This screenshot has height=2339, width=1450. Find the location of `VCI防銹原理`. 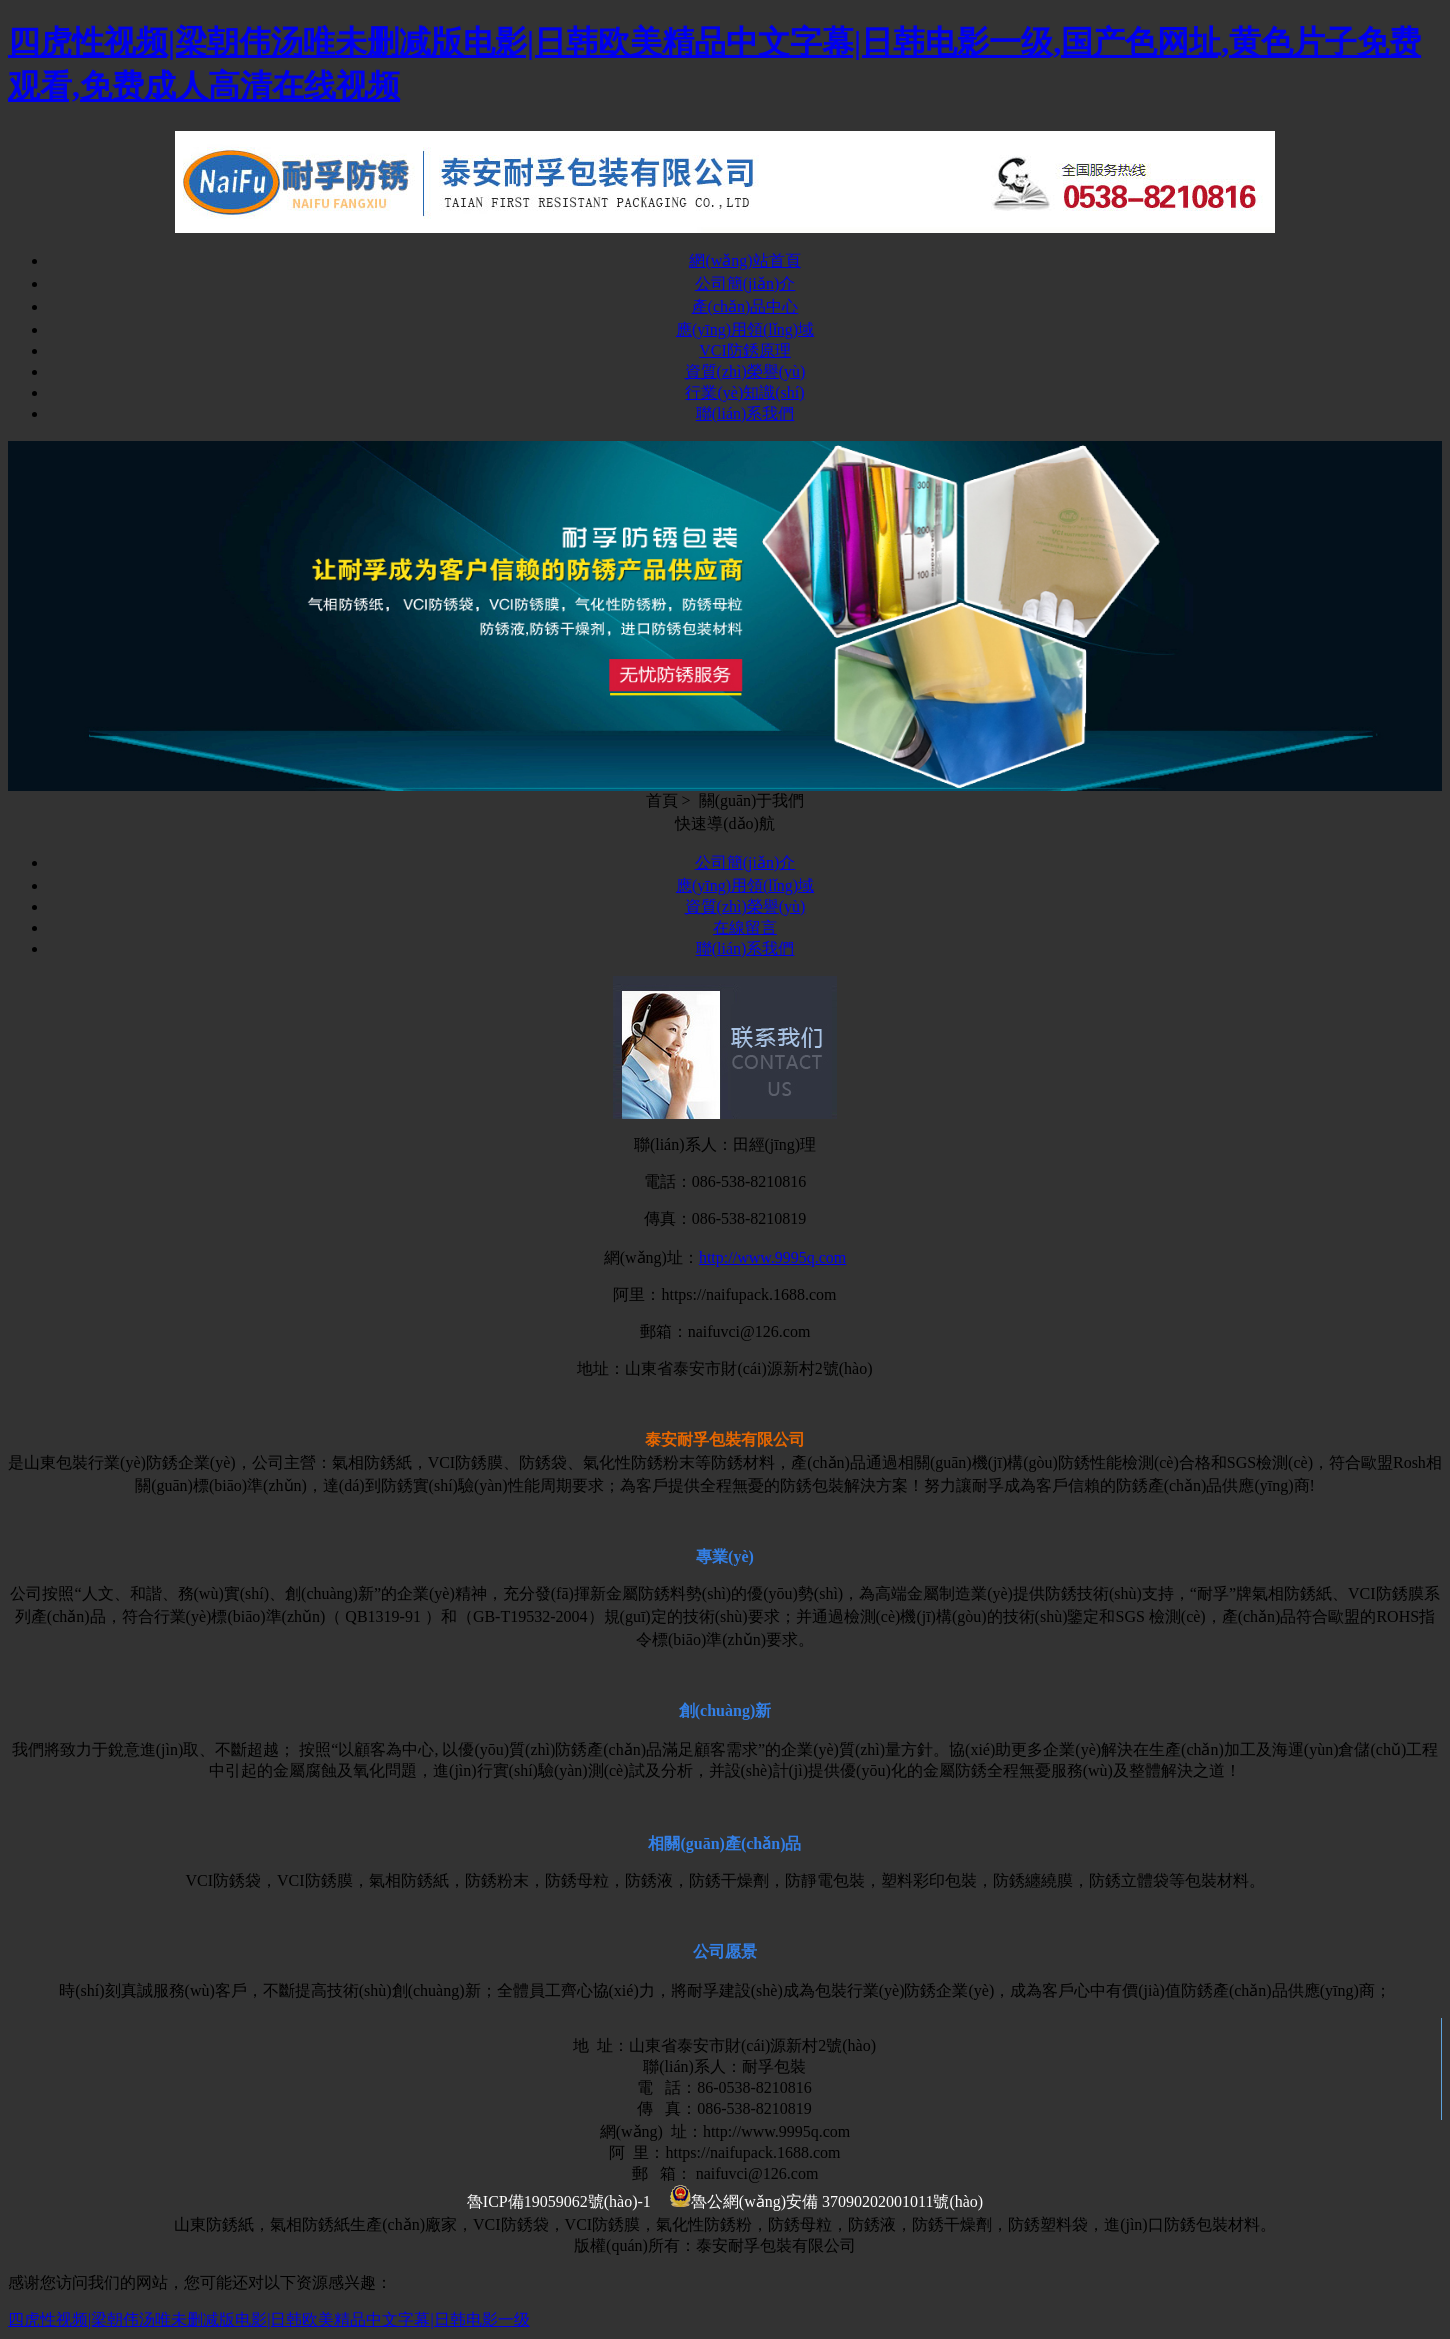

VCI防銹原理 is located at coordinates (745, 350).